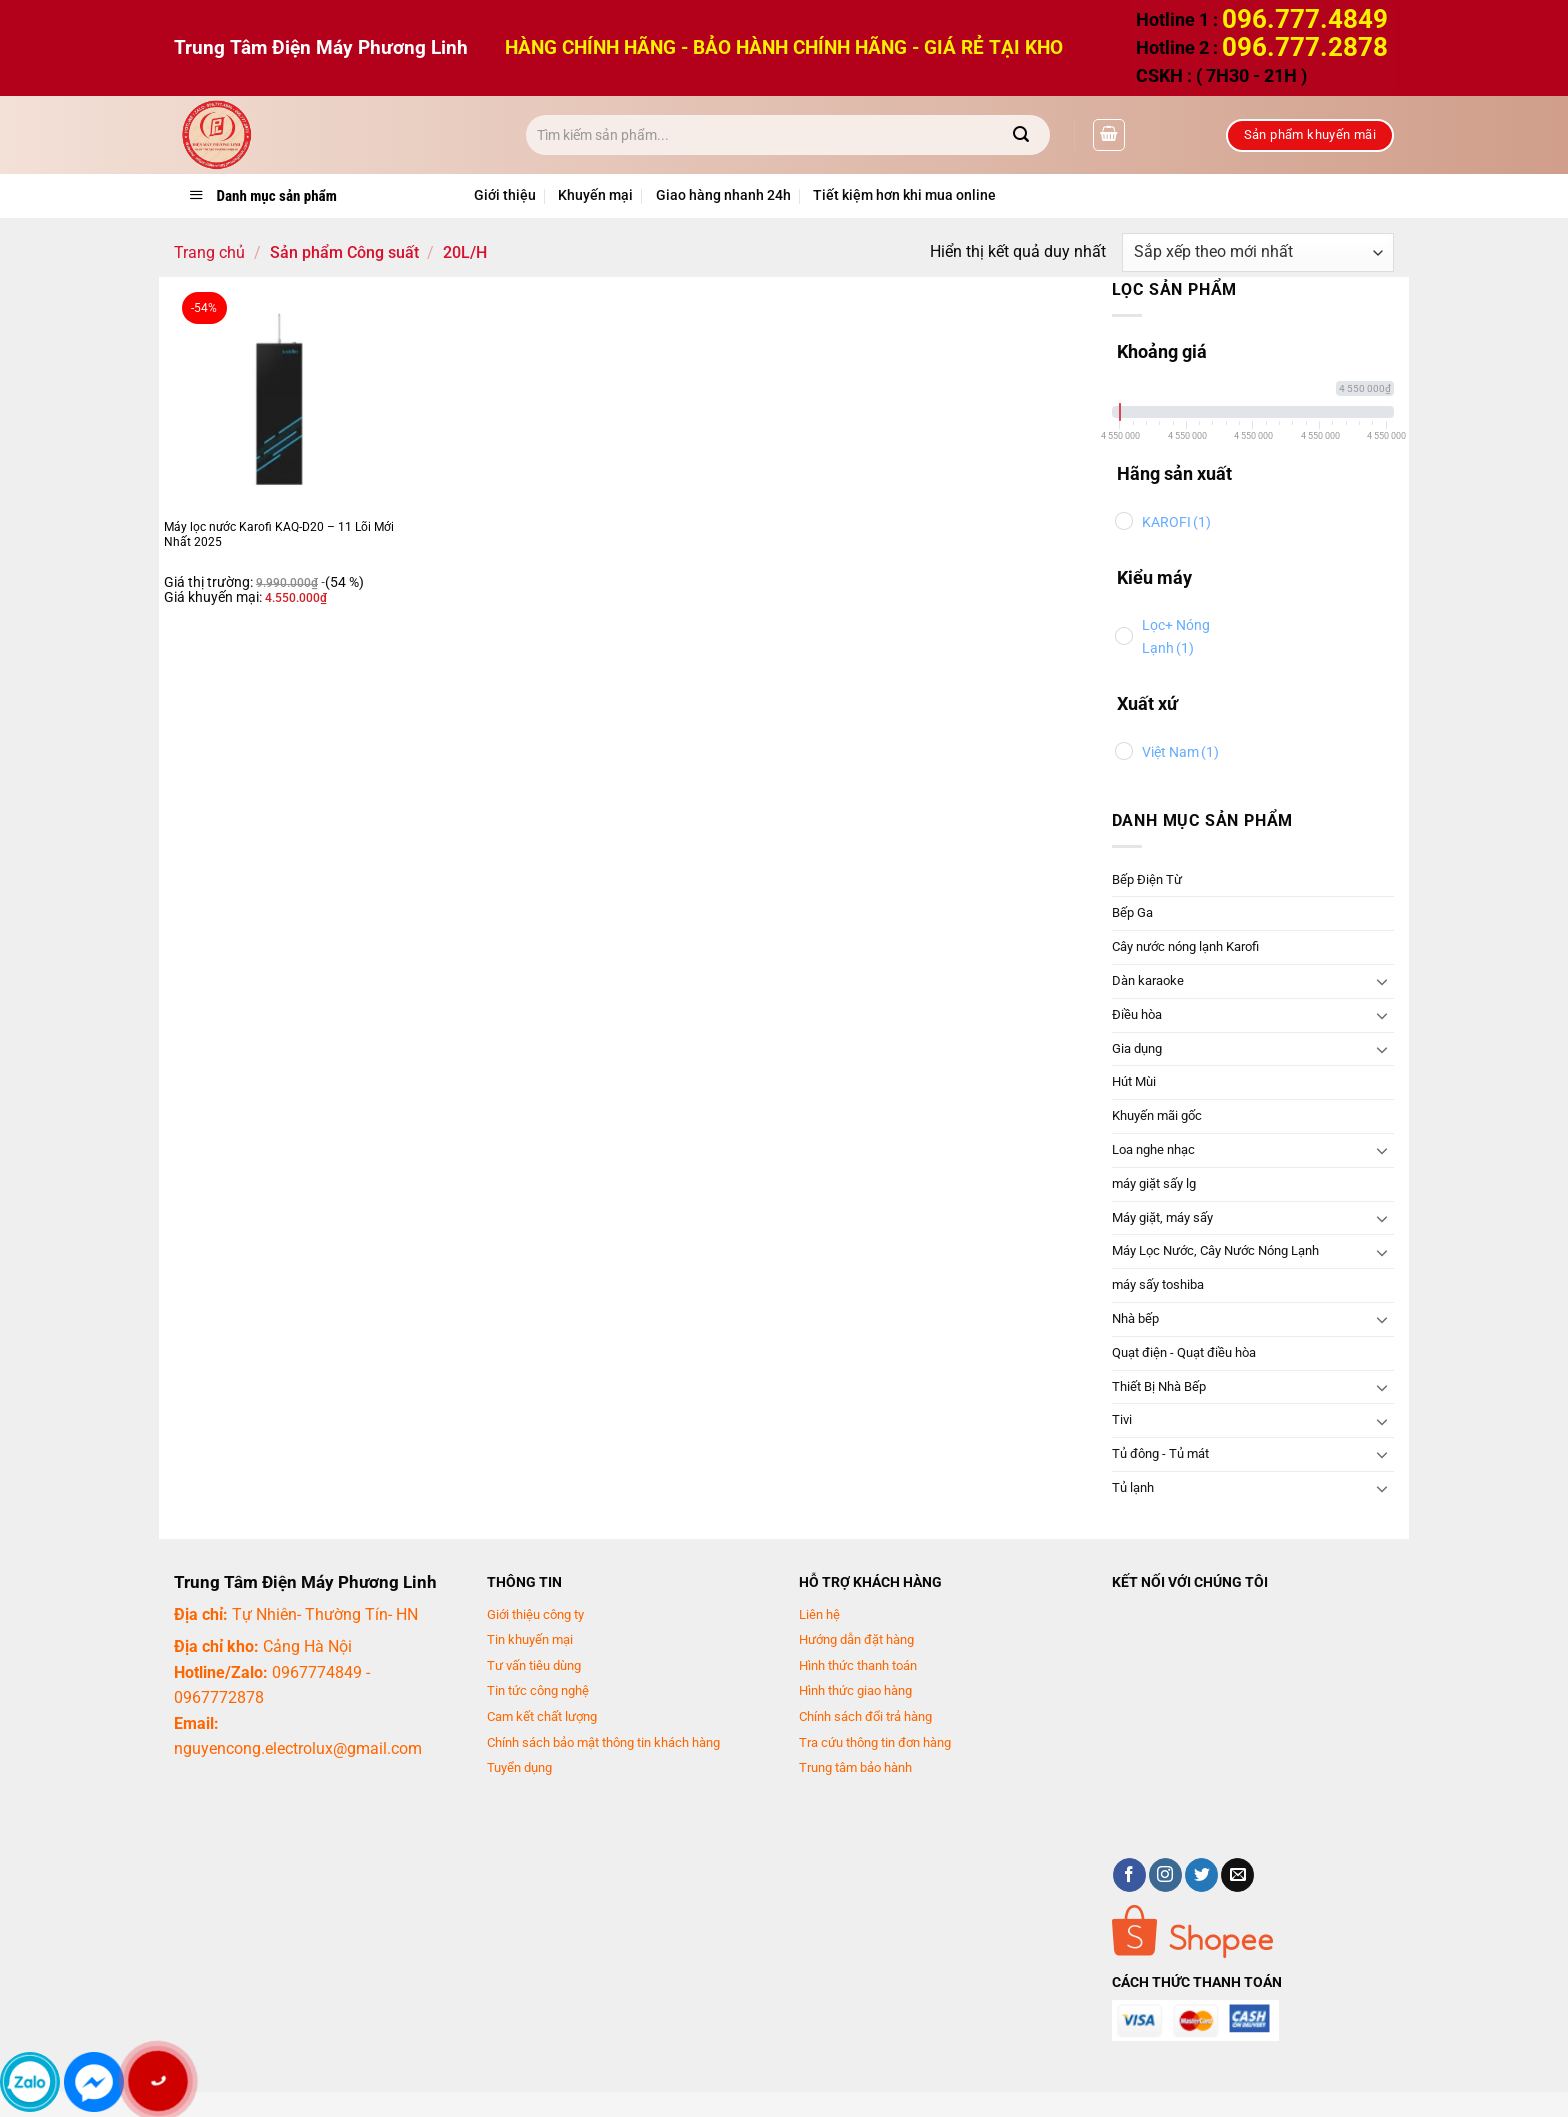 The image size is (1568, 2117). I want to click on [Gửi], so click(1021, 135).